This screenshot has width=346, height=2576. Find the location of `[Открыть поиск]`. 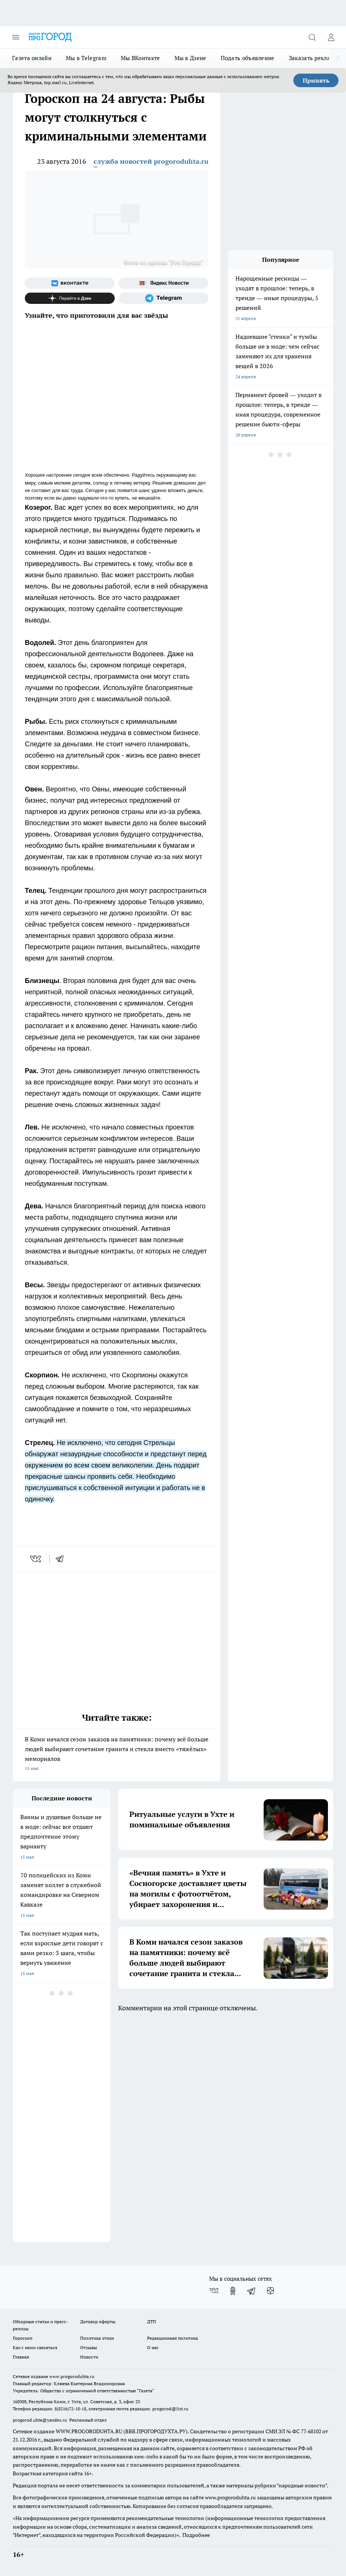

[Открыть поиск] is located at coordinates (312, 37).